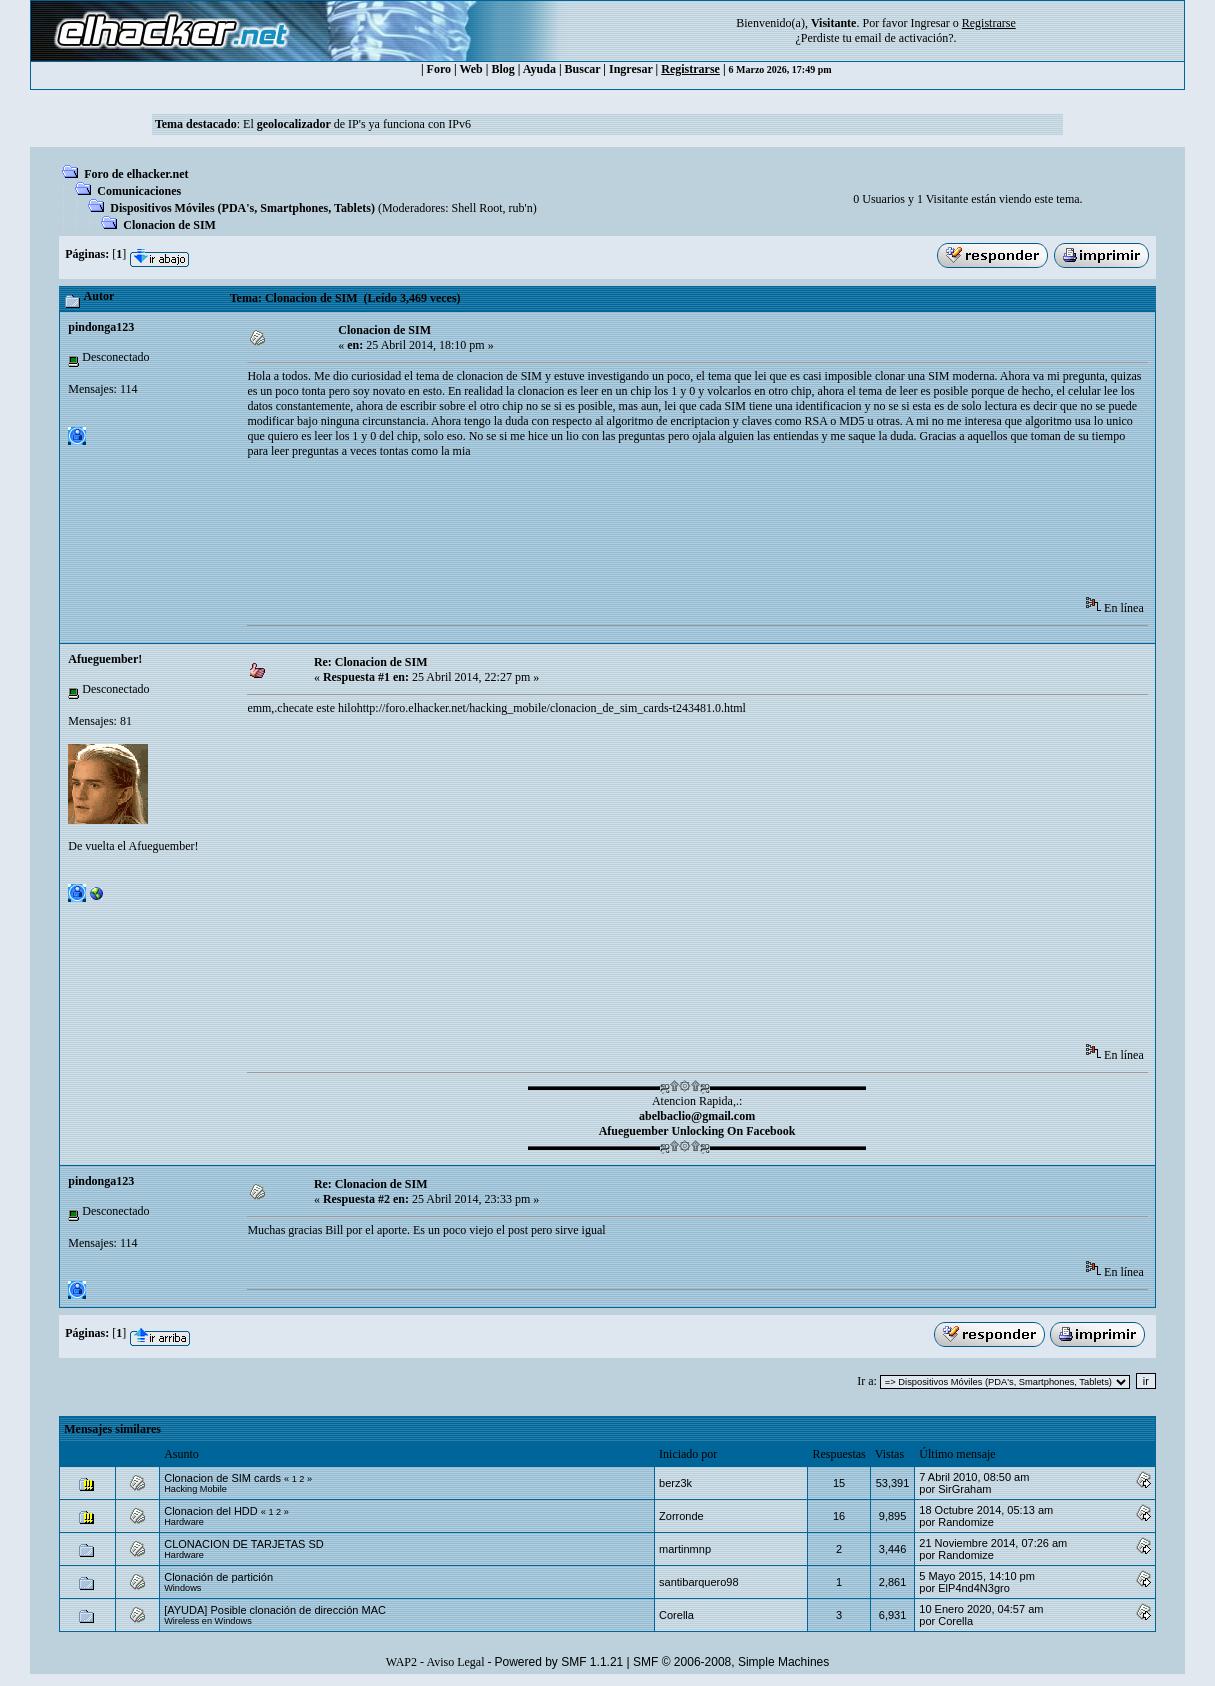 The image size is (1215, 1686). Describe the element at coordinates (904, 38) in the screenshot. I see `email de activación?` at that location.